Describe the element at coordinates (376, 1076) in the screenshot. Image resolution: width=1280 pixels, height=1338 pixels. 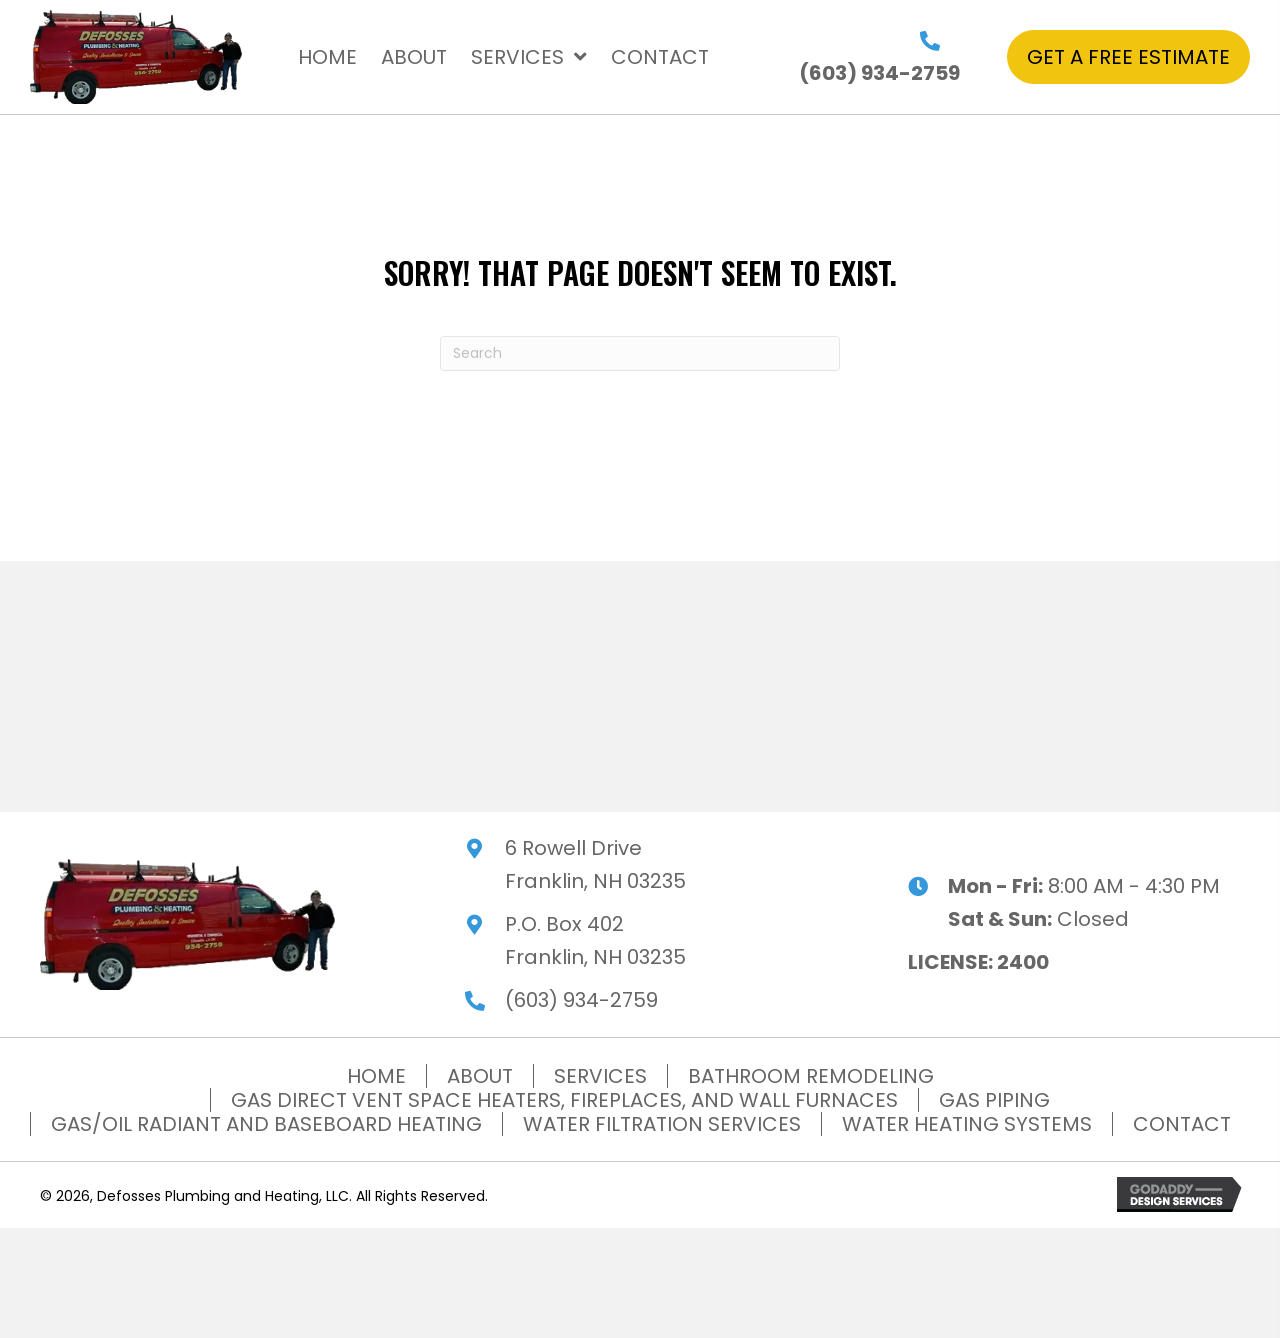
I see `HOME` at that location.